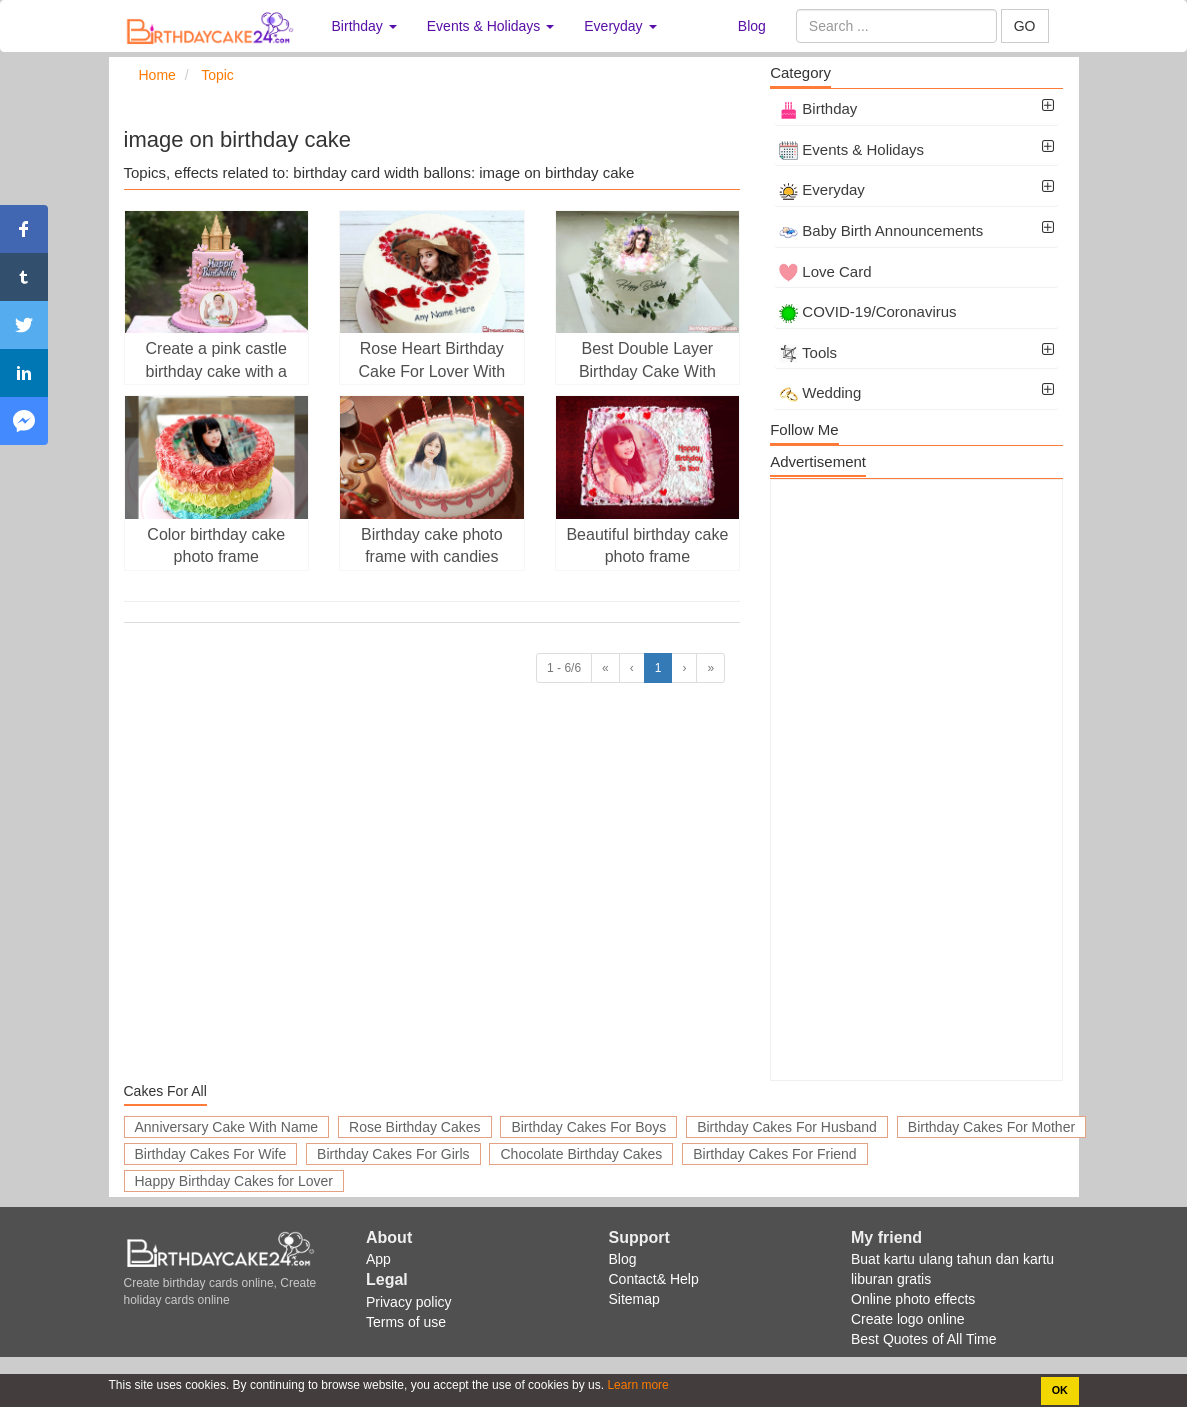 The image size is (1187, 1407). What do you see at coordinates (867, 311) in the screenshot?
I see `COVID-19/Coronavirus` at bounding box center [867, 311].